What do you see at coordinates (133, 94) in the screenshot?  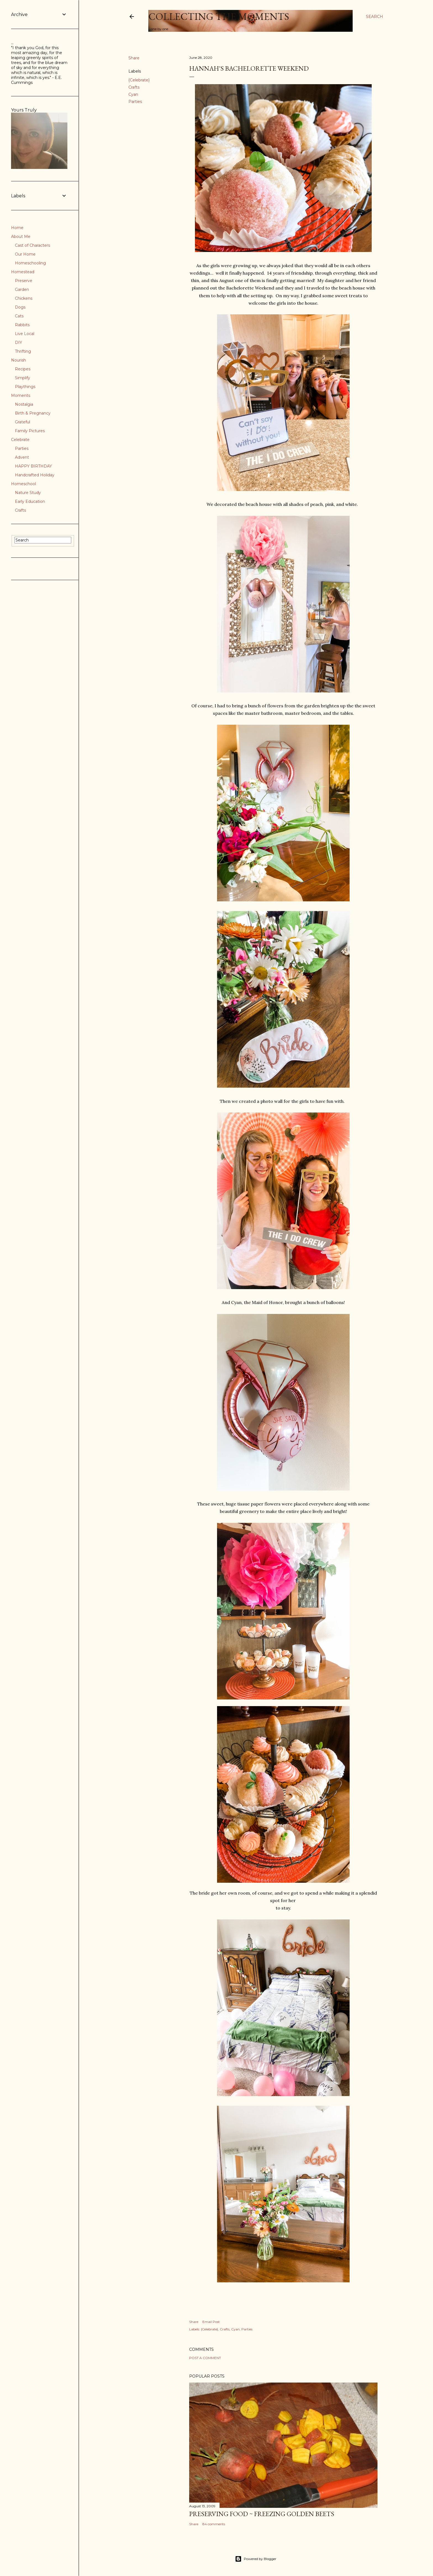 I see `Cyan` at bounding box center [133, 94].